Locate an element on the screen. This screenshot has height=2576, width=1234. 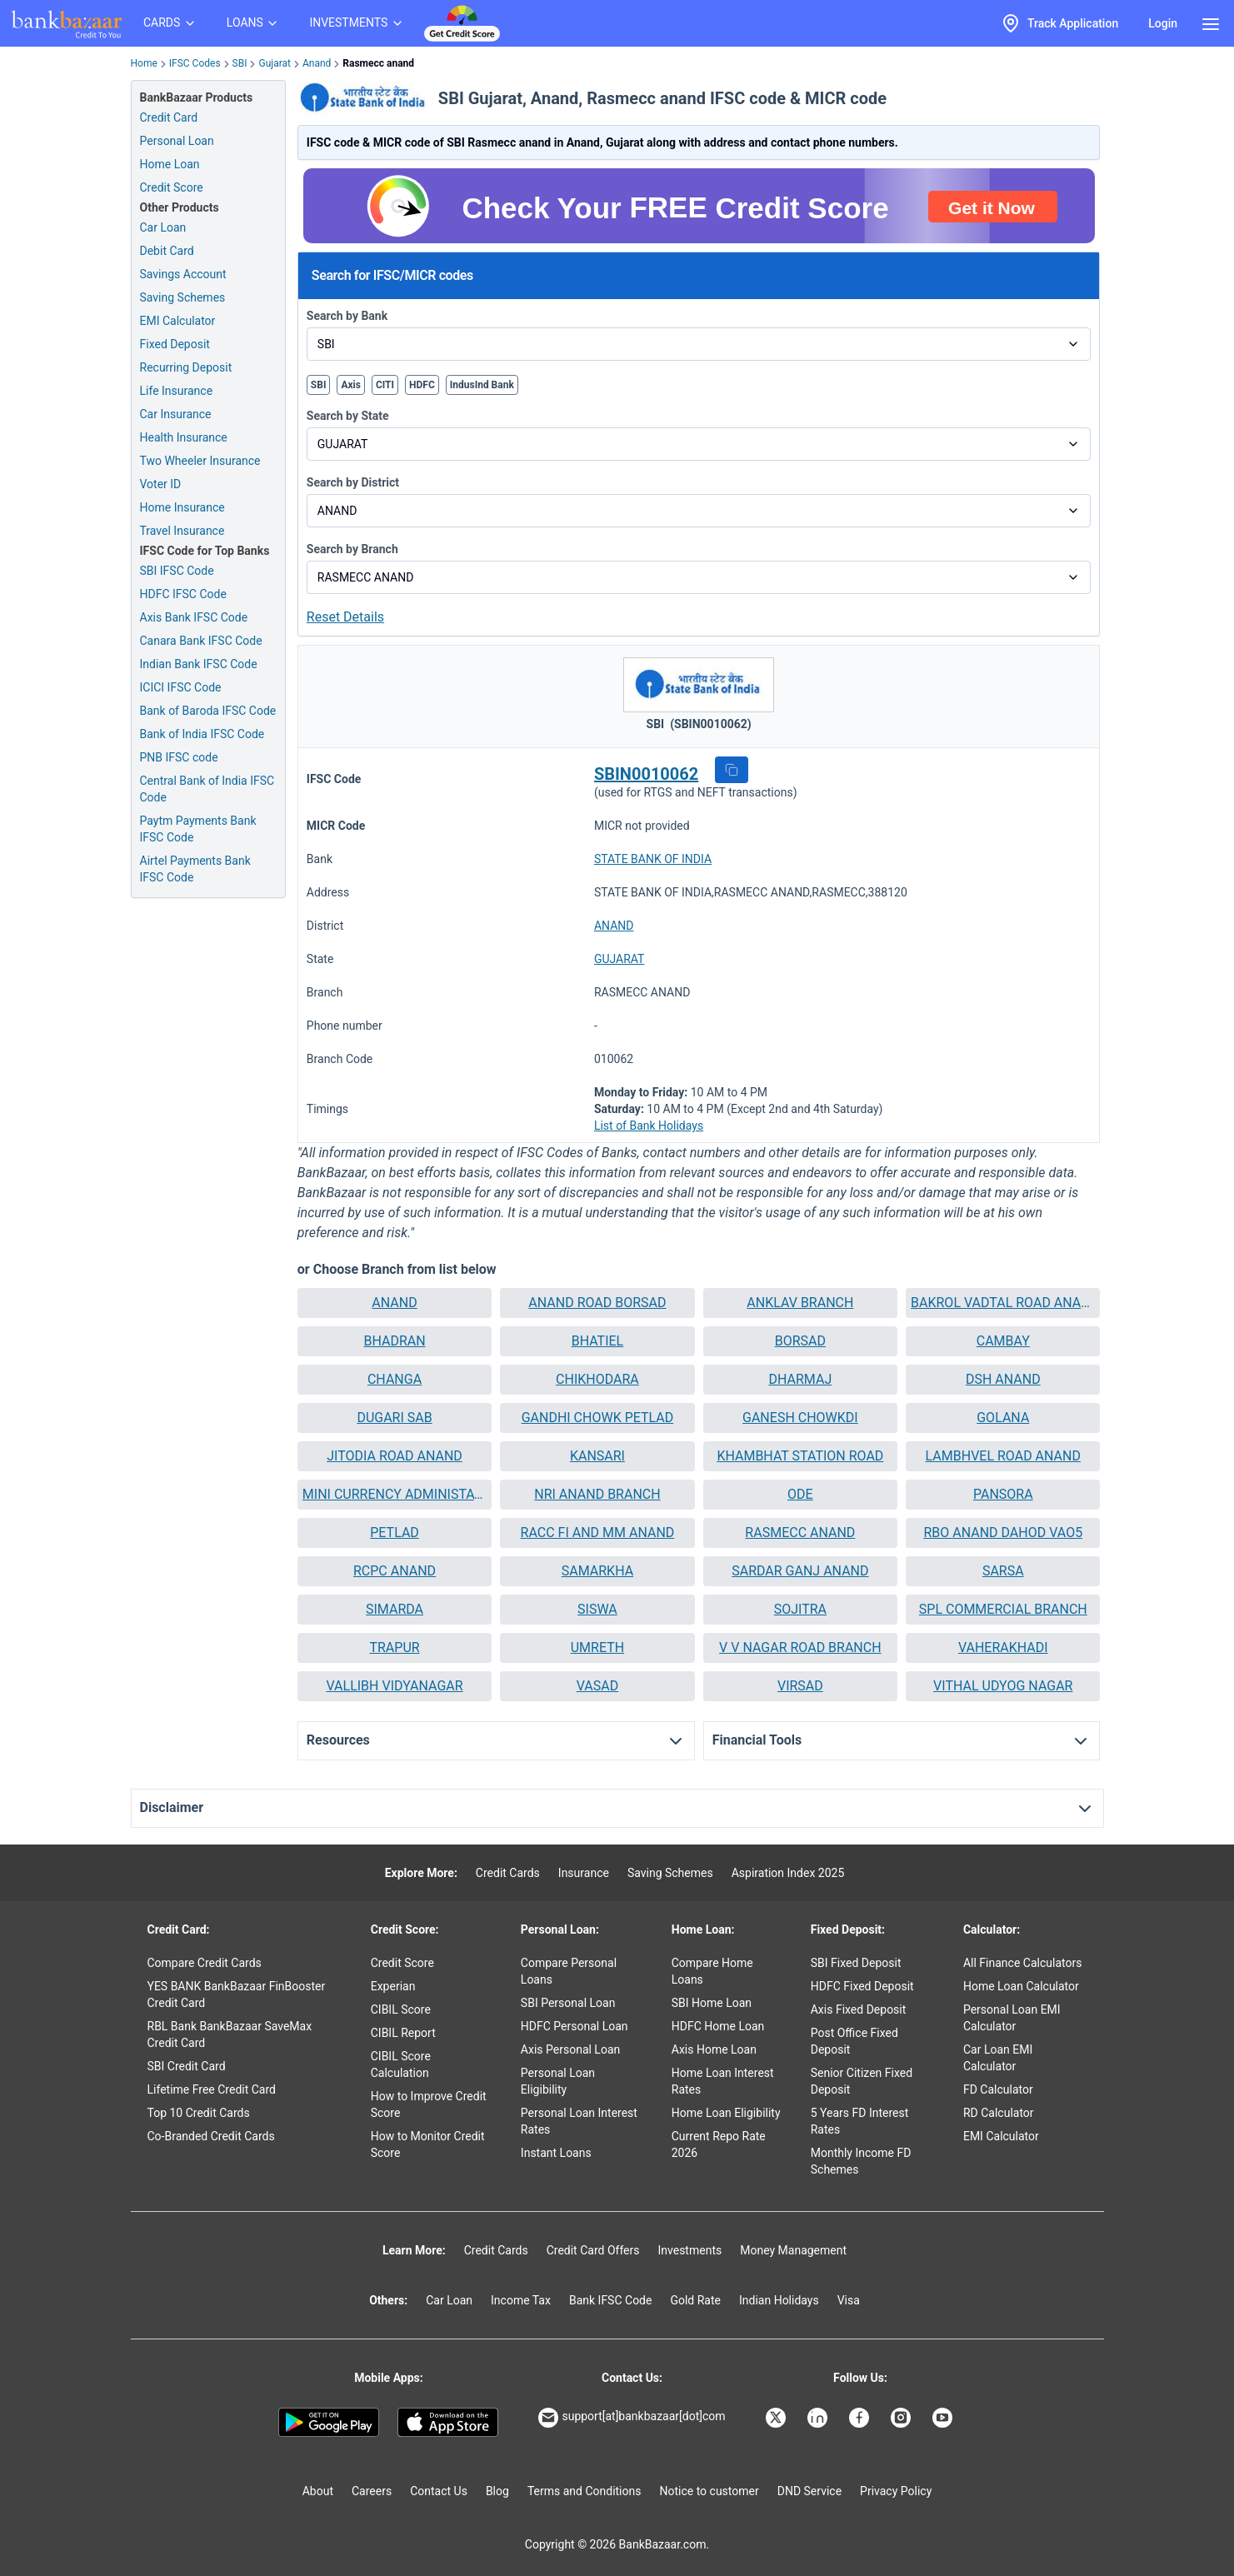
[Bankbazaar Instagram] is located at coordinates (902, 2418).